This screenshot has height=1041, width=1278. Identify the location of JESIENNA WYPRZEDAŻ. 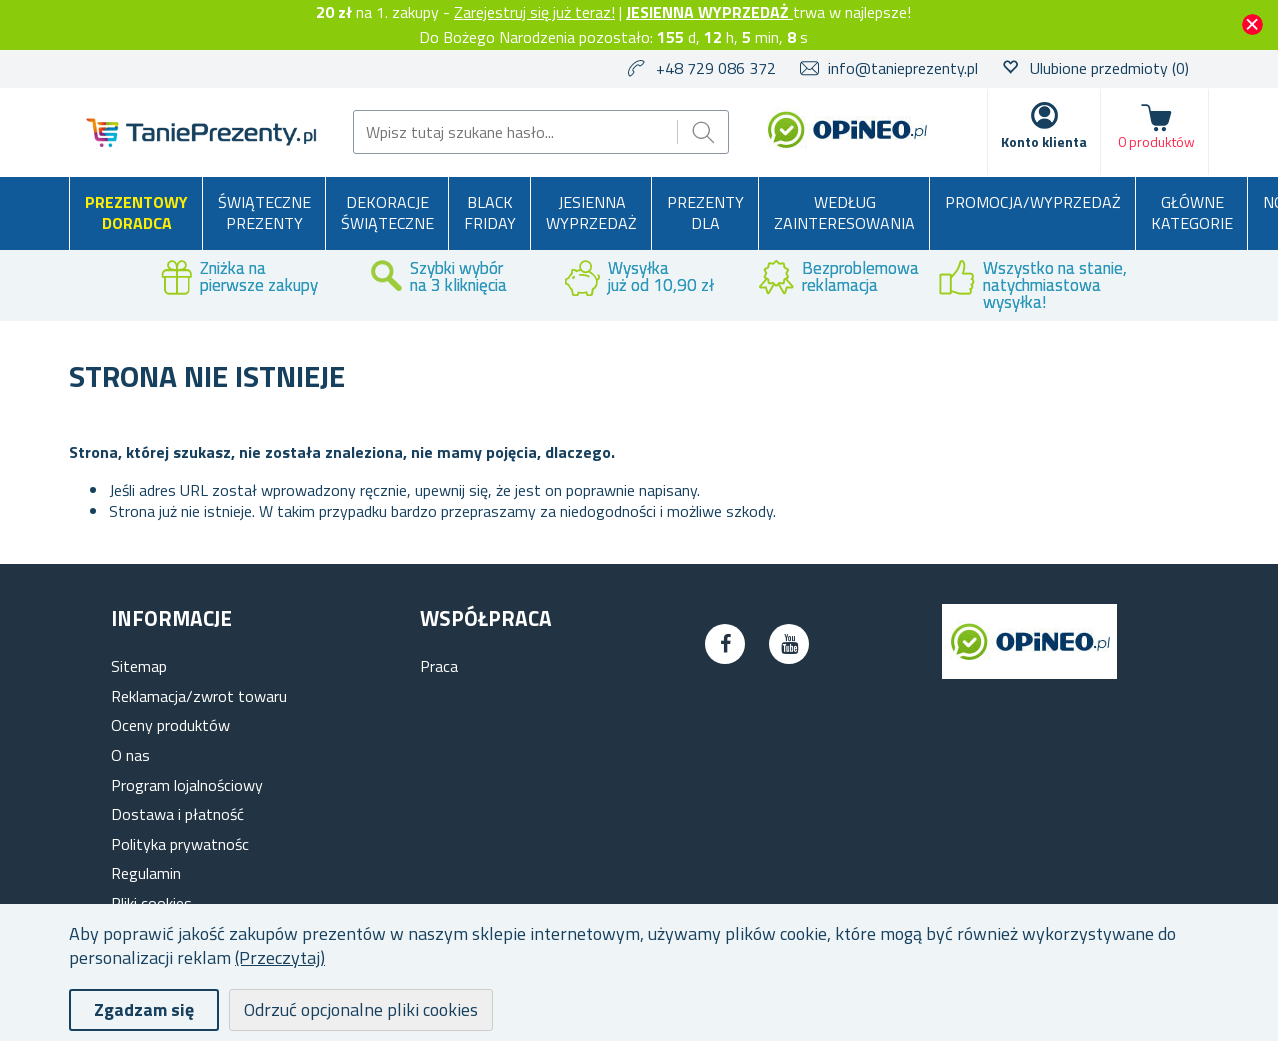
(709, 12).